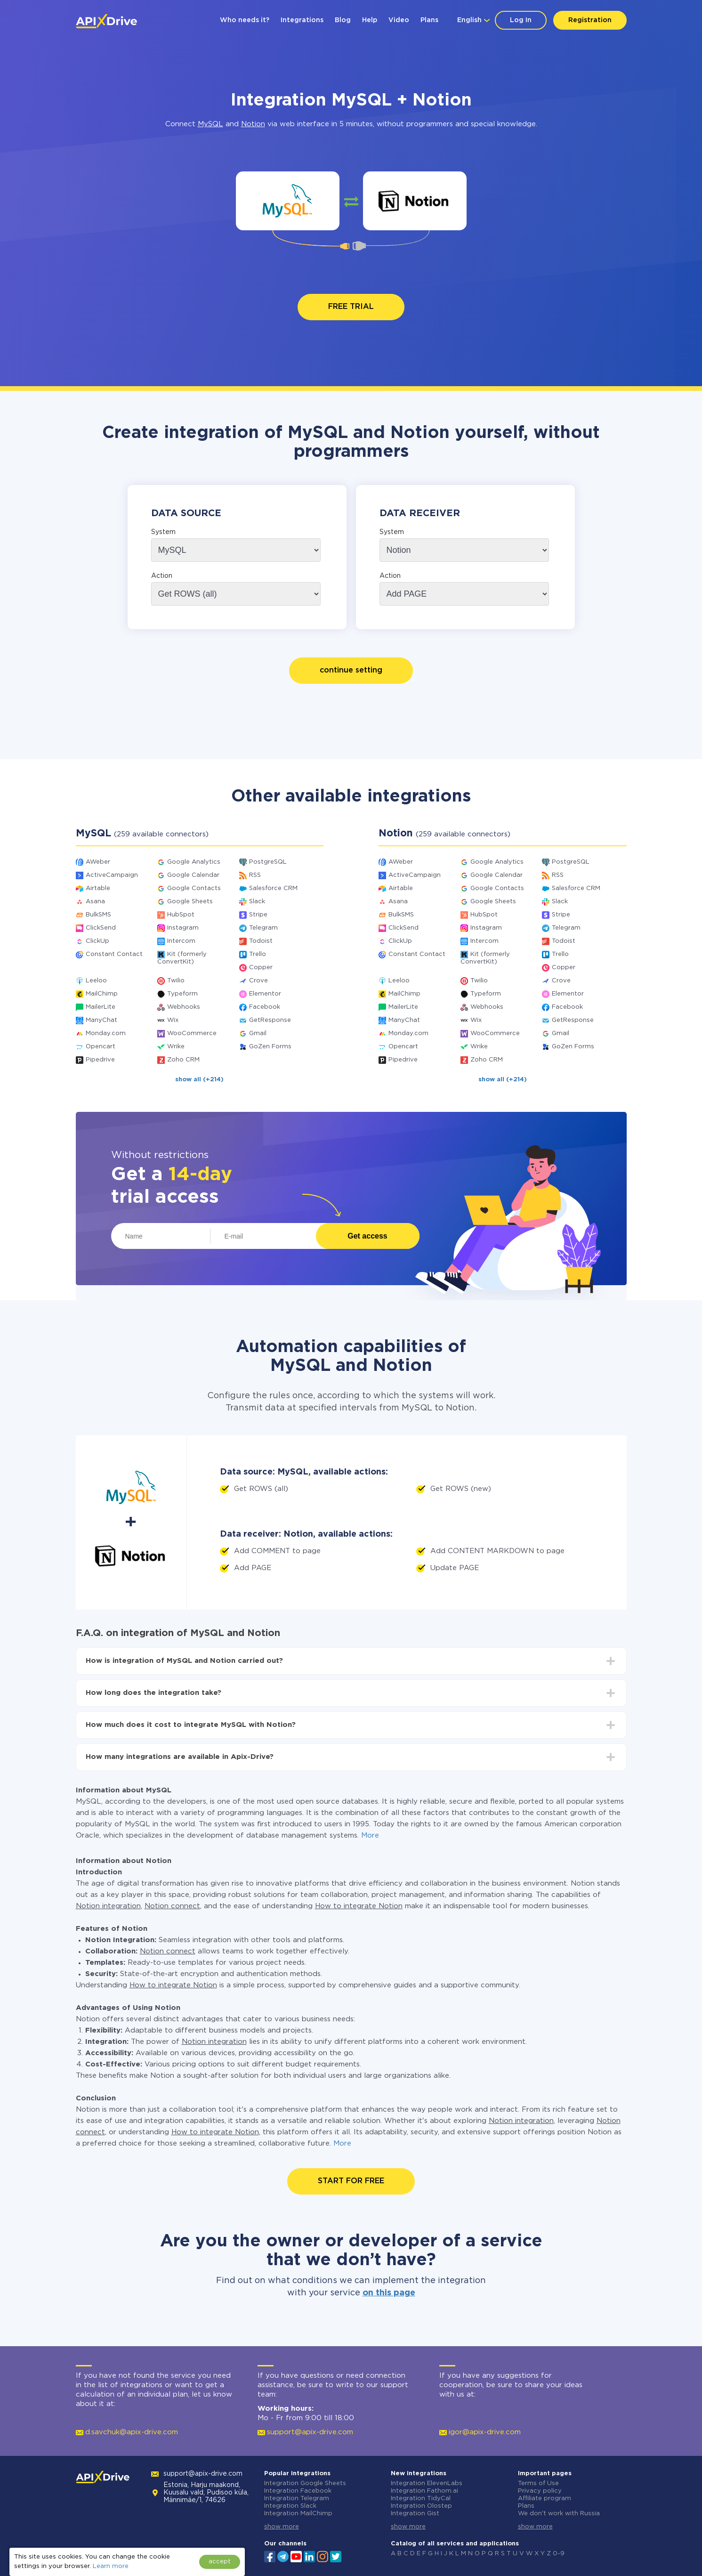 Image resolution: width=702 pixels, height=2576 pixels. What do you see at coordinates (257, 1033) in the screenshot?
I see `Gmail` at bounding box center [257, 1033].